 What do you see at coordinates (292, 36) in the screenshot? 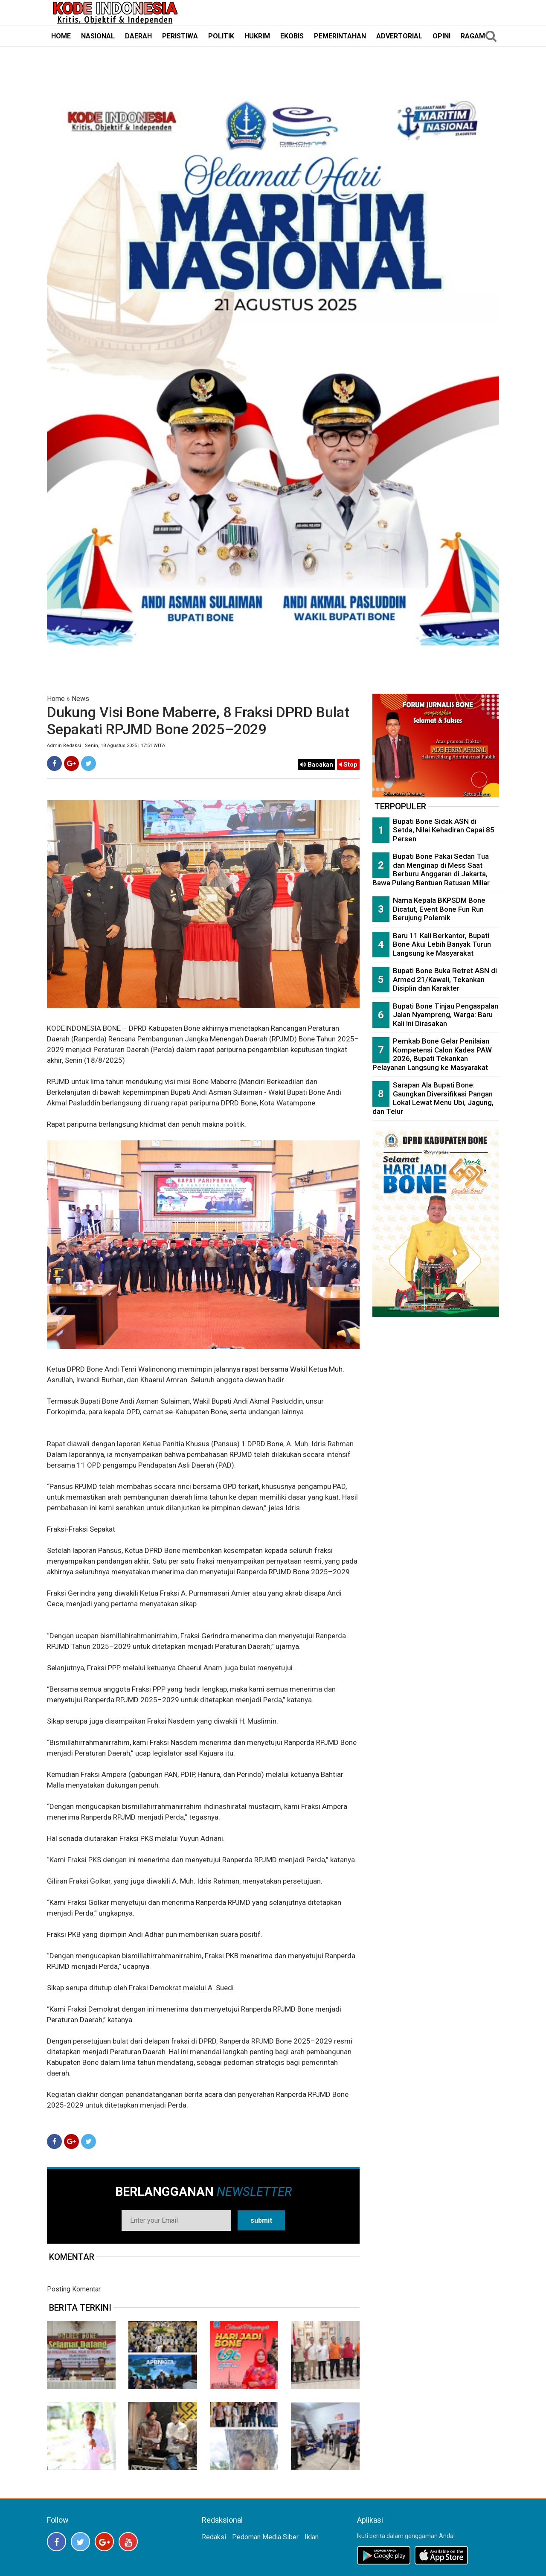
I see `EKOBIS` at bounding box center [292, 36].